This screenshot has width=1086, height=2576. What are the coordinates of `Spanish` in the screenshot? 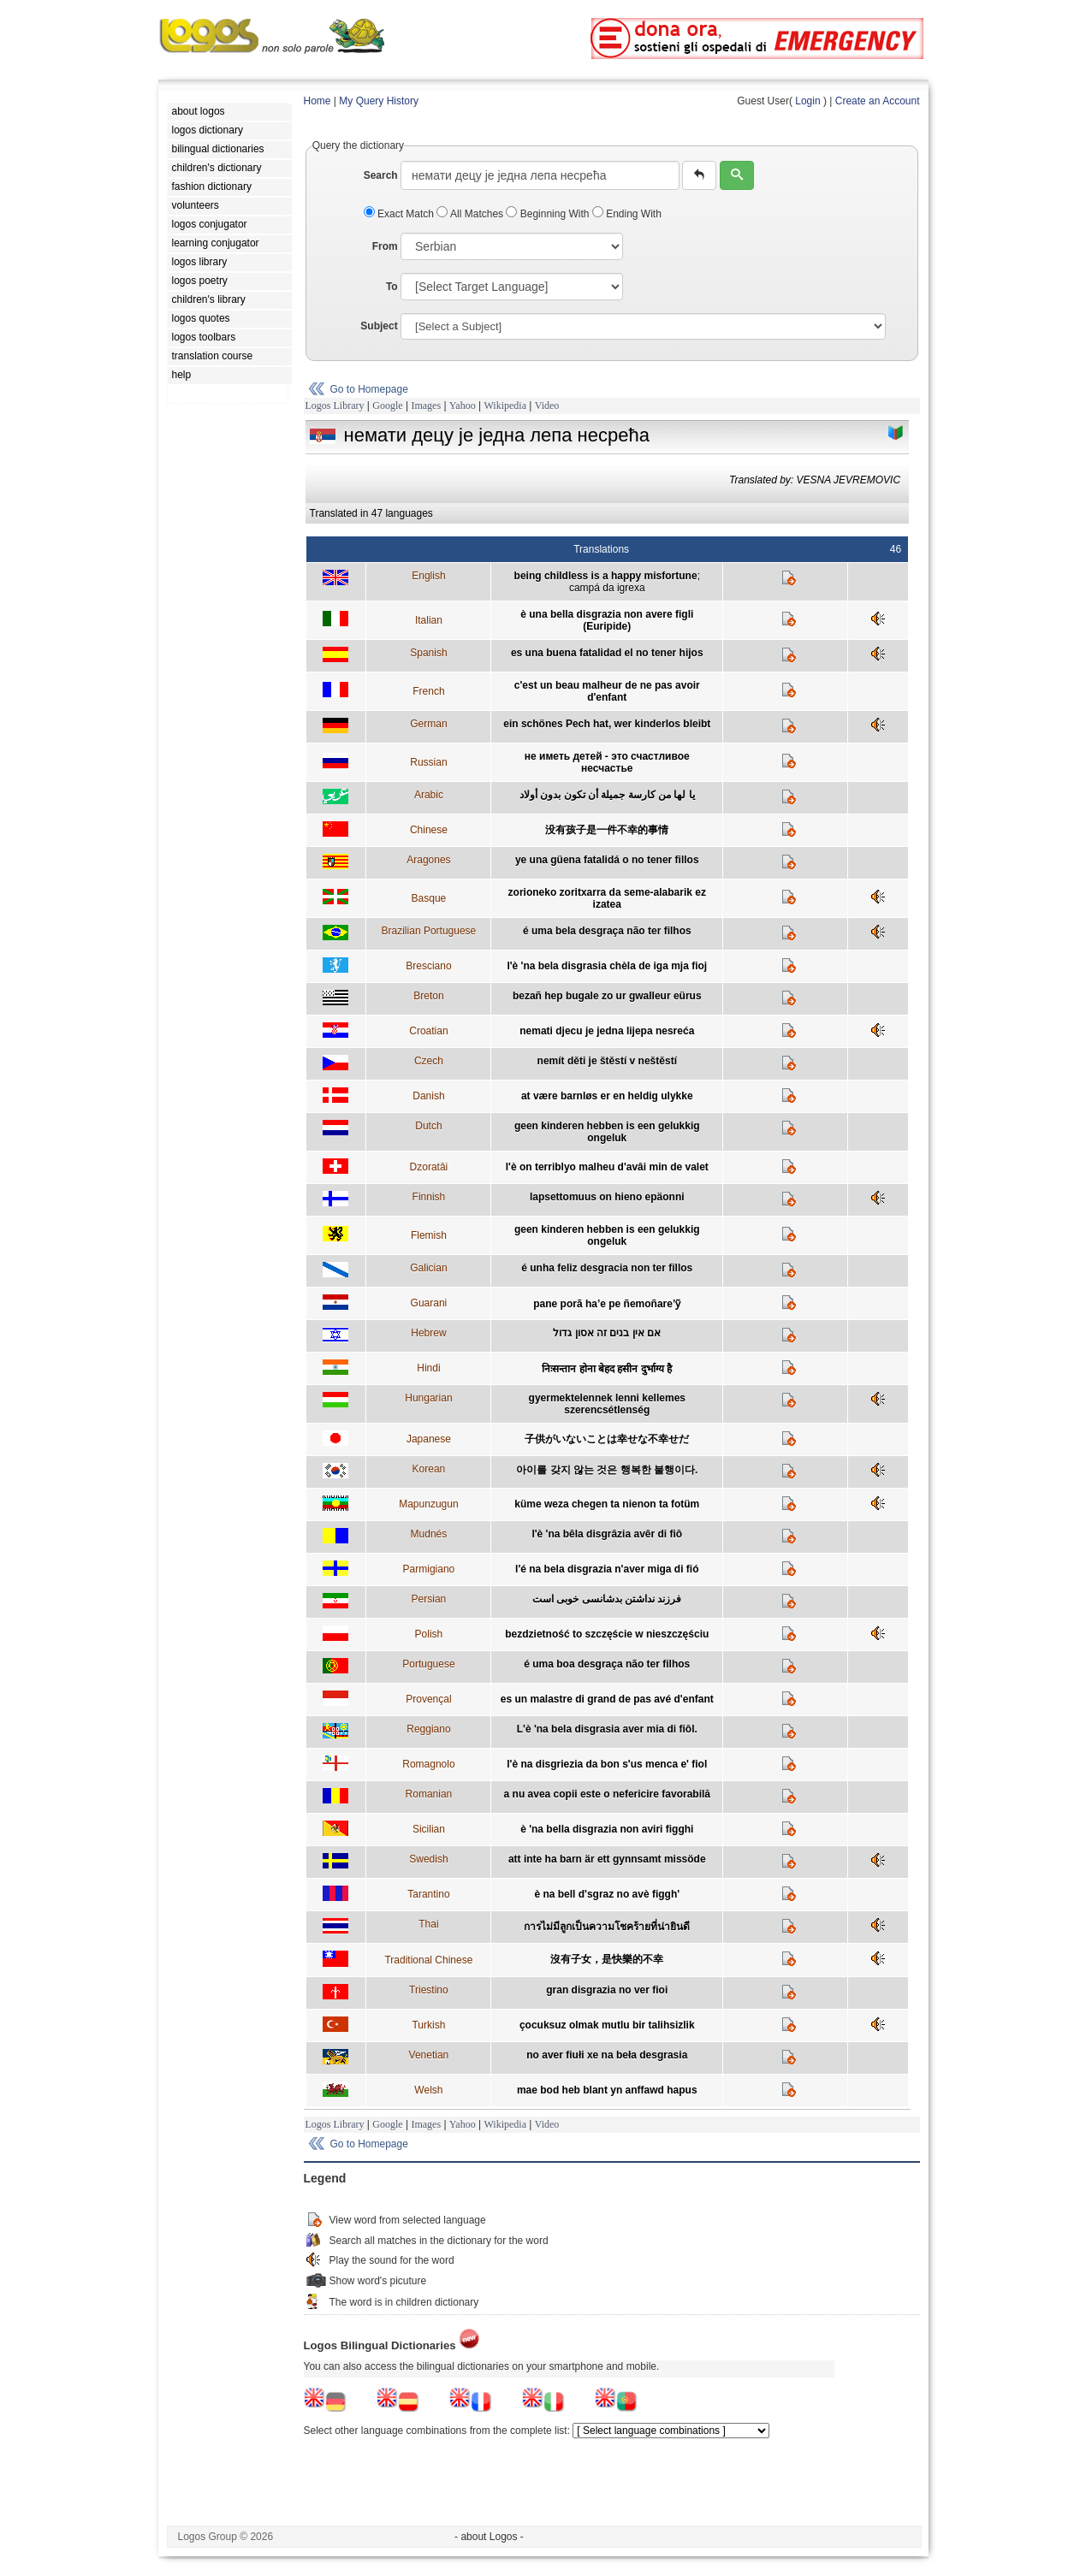 It's located at (428, 653).